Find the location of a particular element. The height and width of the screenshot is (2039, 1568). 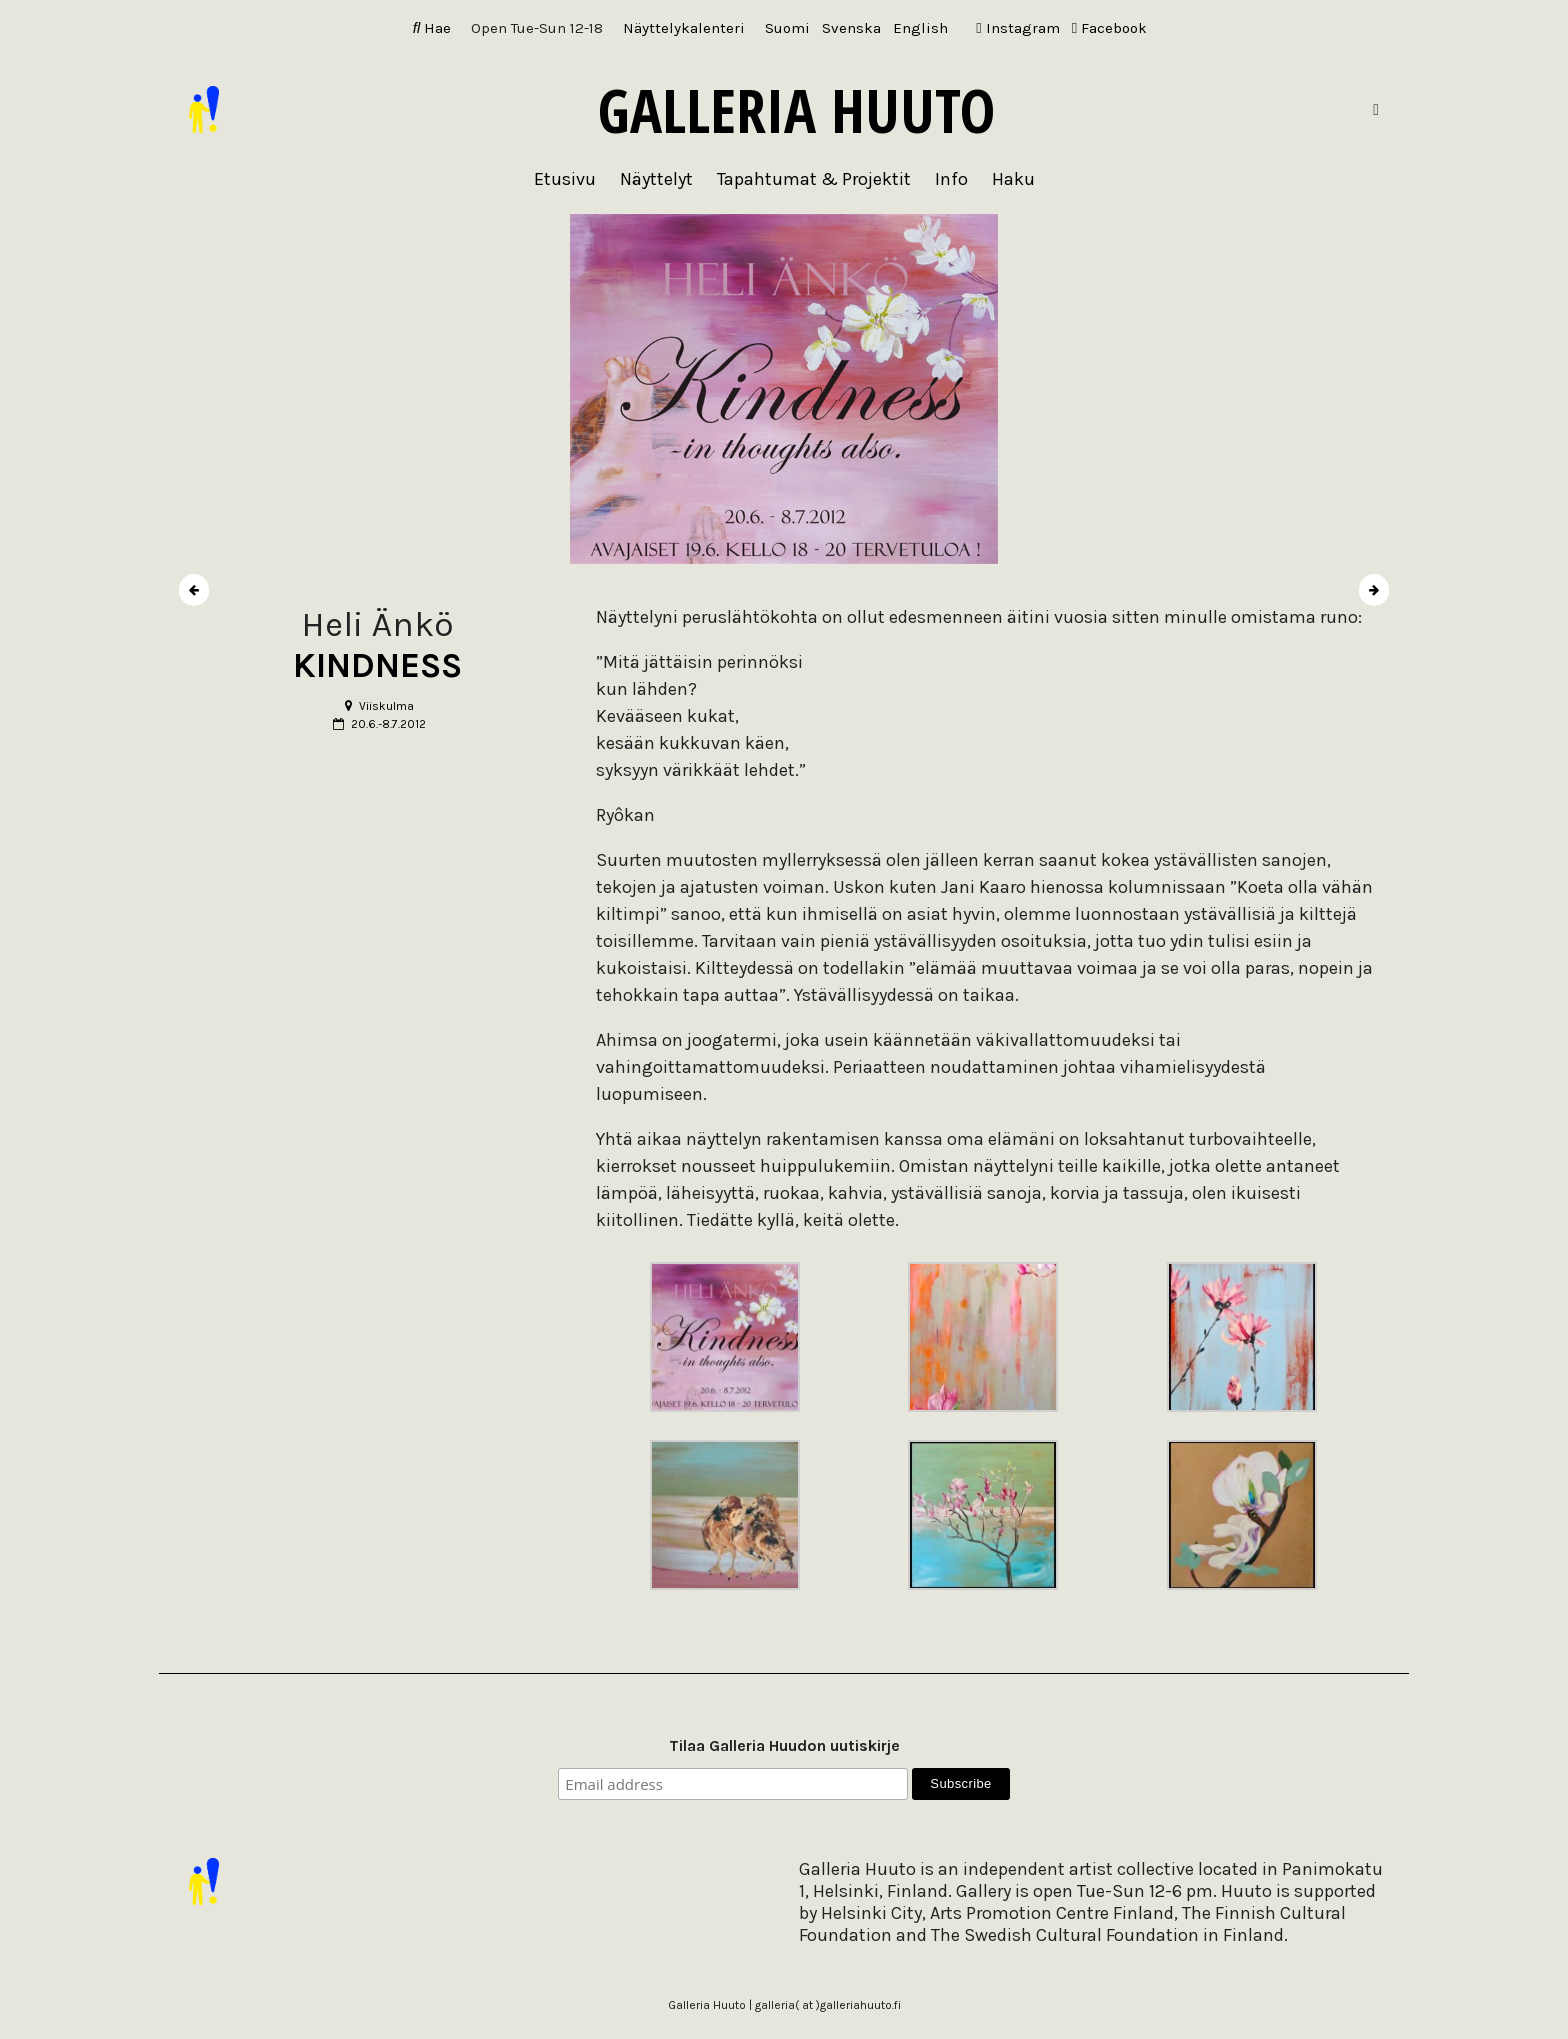

[Switch to Svenska] is located at coordinates (851, 28).